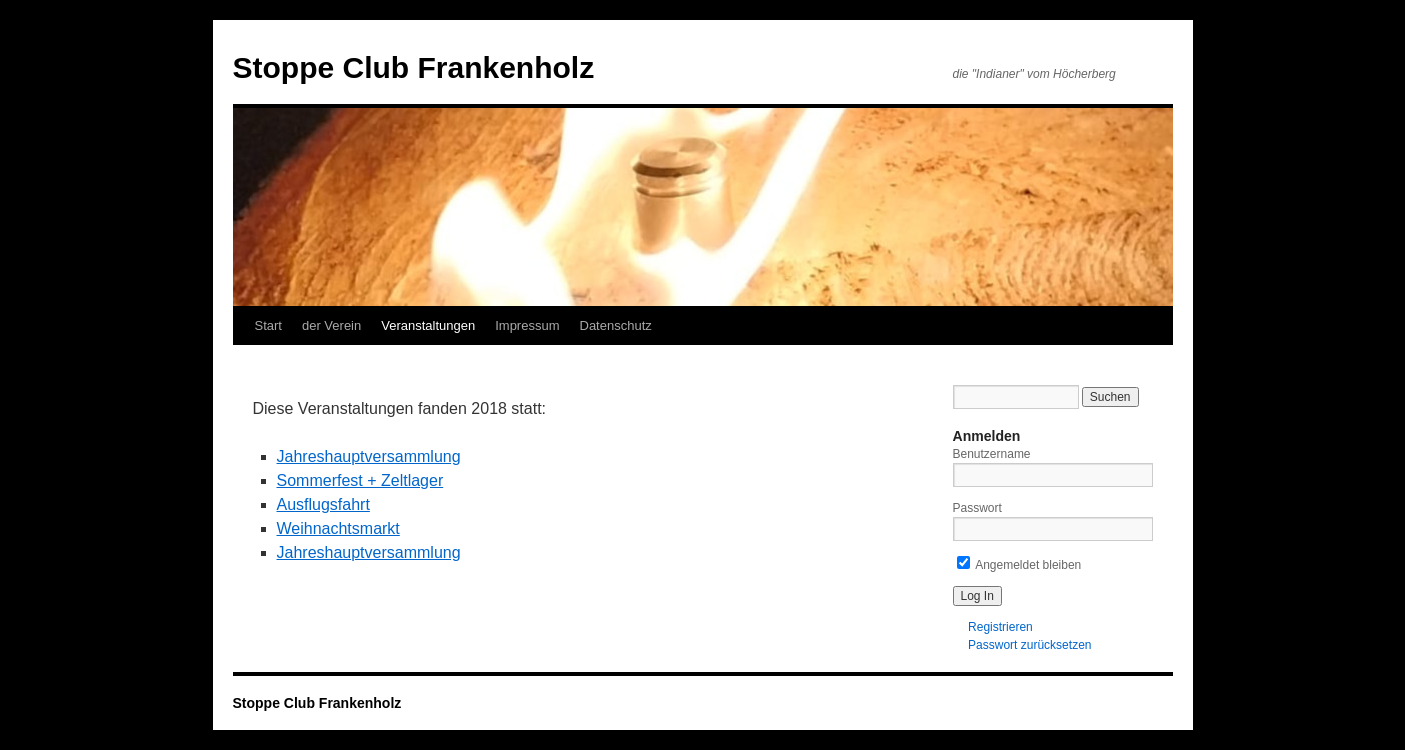 The width and height of the screenshot is (1405, 750). Describe the element at coordinates (414, 67) in the screenshot. I see `Stoppe Club Frankenholz` at that location.